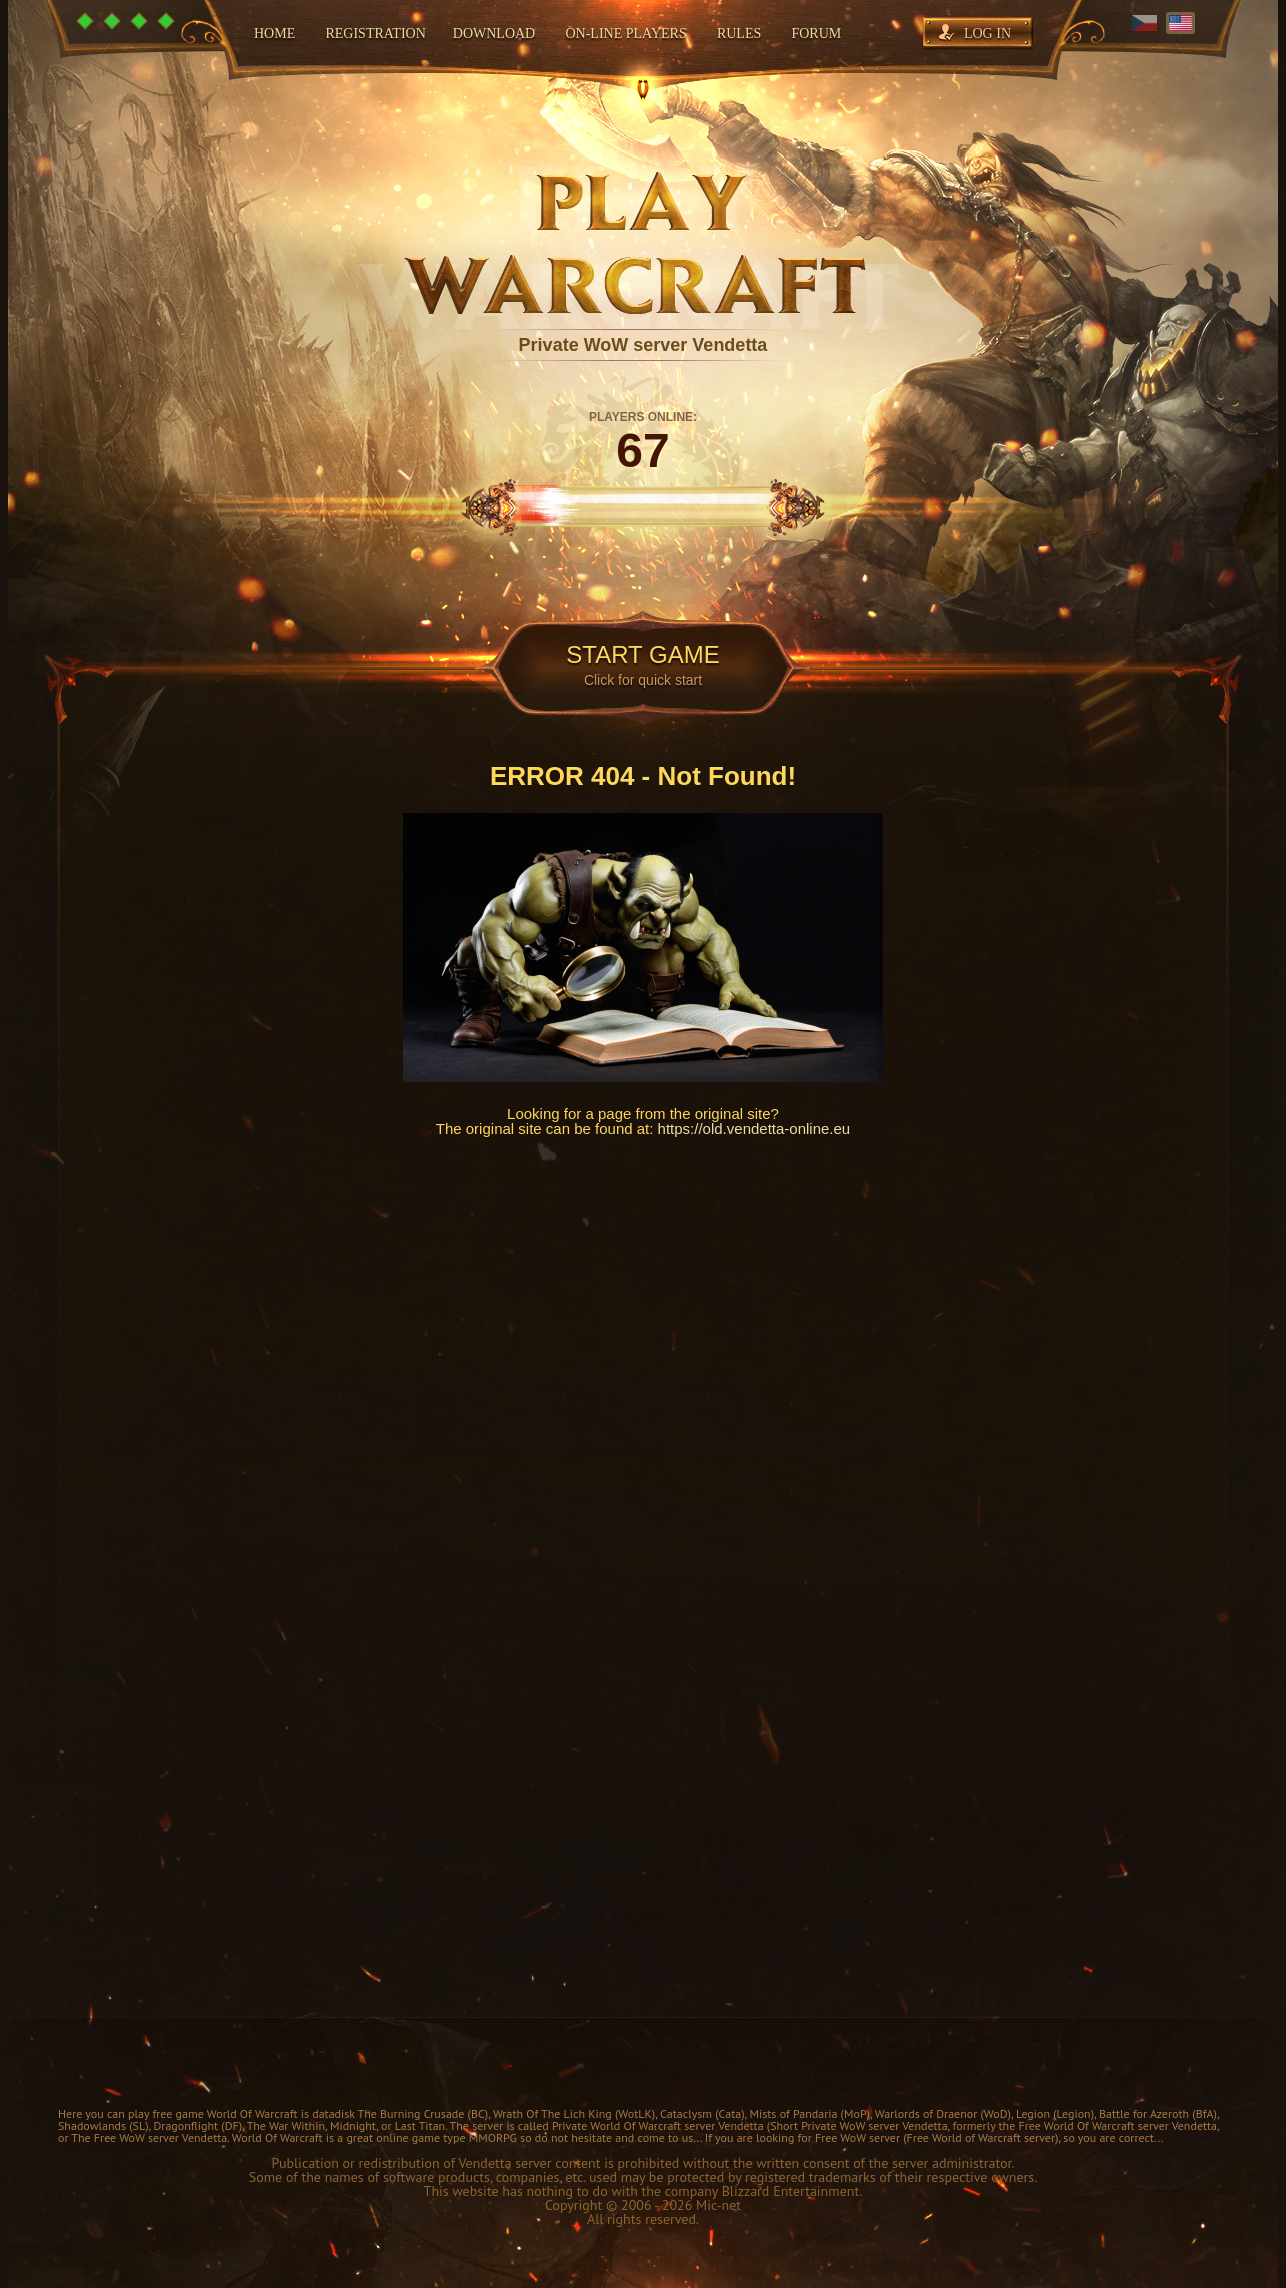 Image resolution: width=1286 pixels, height=2288 pixels. What do you see at coordinates (754, 1128) in the screenshot?
I see `https://old.vendetta-online.eu` at bounding box center [754, 1128].